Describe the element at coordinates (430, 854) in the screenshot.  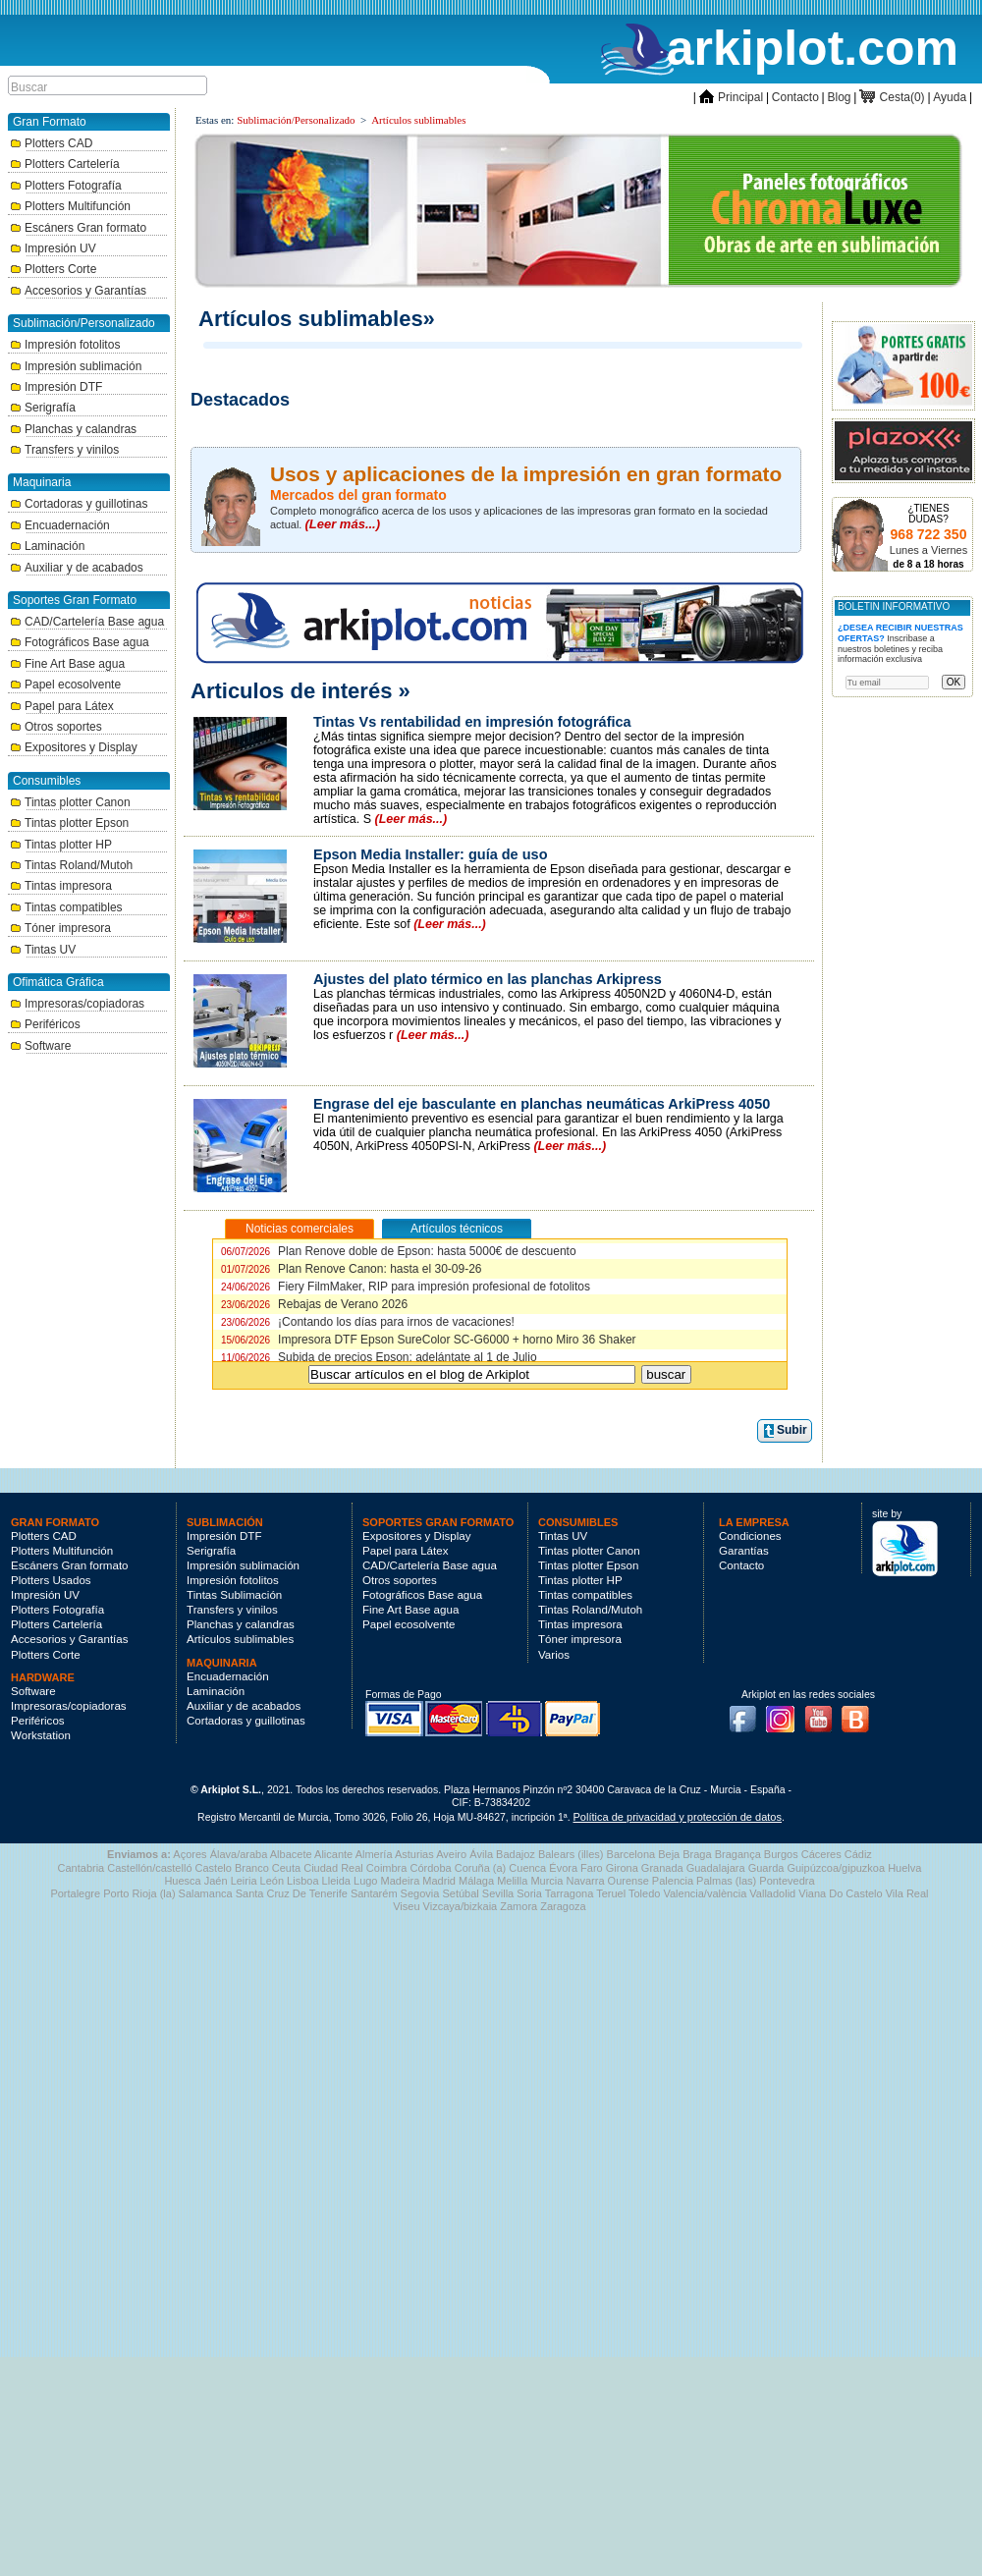
I see `Epson Media Installer: guía de uso` at that location.